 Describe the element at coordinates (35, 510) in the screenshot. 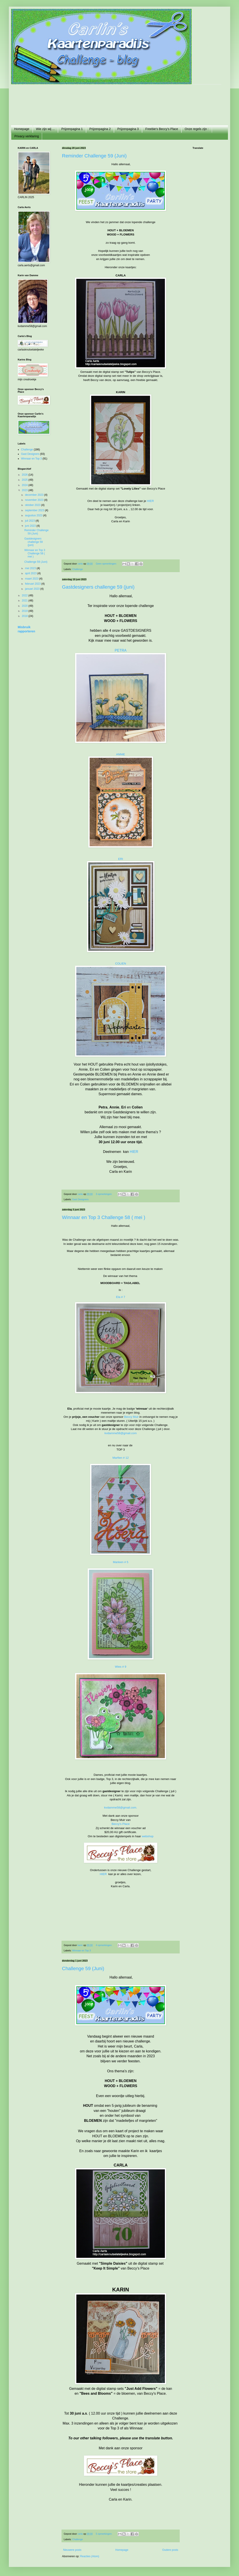

I see `september 2023` at that location.